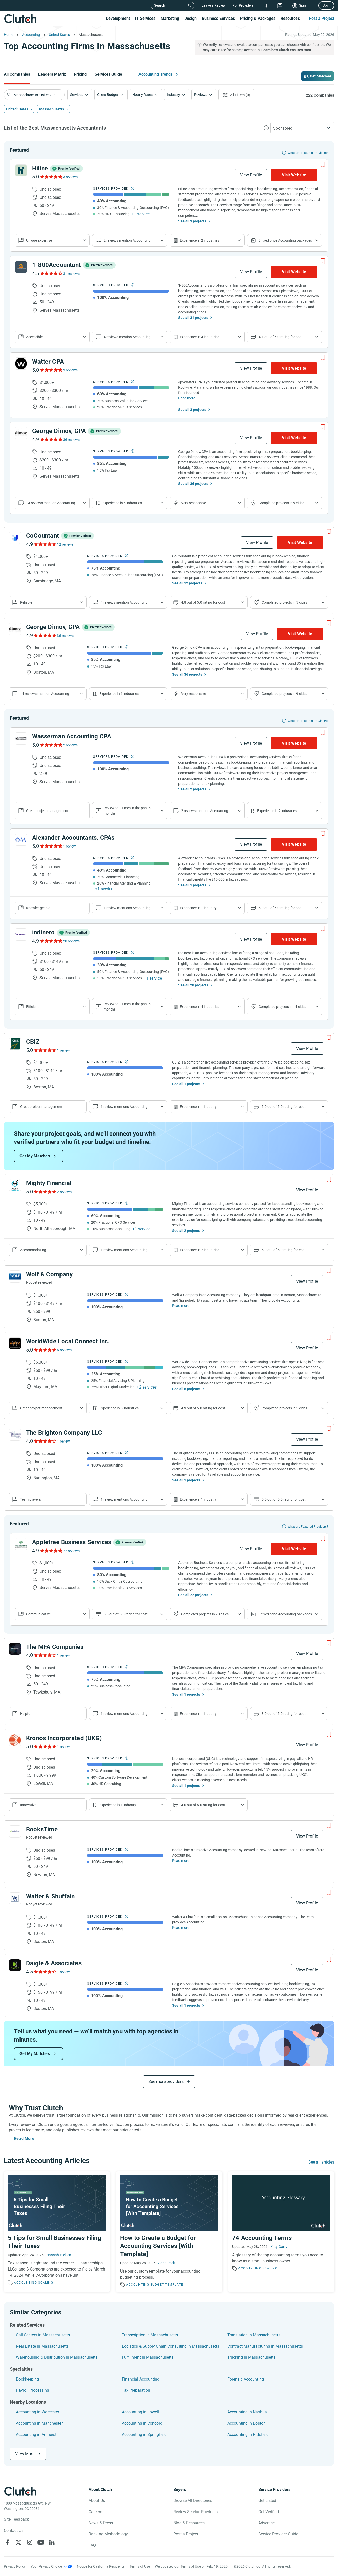  Describe the element at coordinates (59, 431) in the screenshot. I see `George Dimov, CPA` at that location.